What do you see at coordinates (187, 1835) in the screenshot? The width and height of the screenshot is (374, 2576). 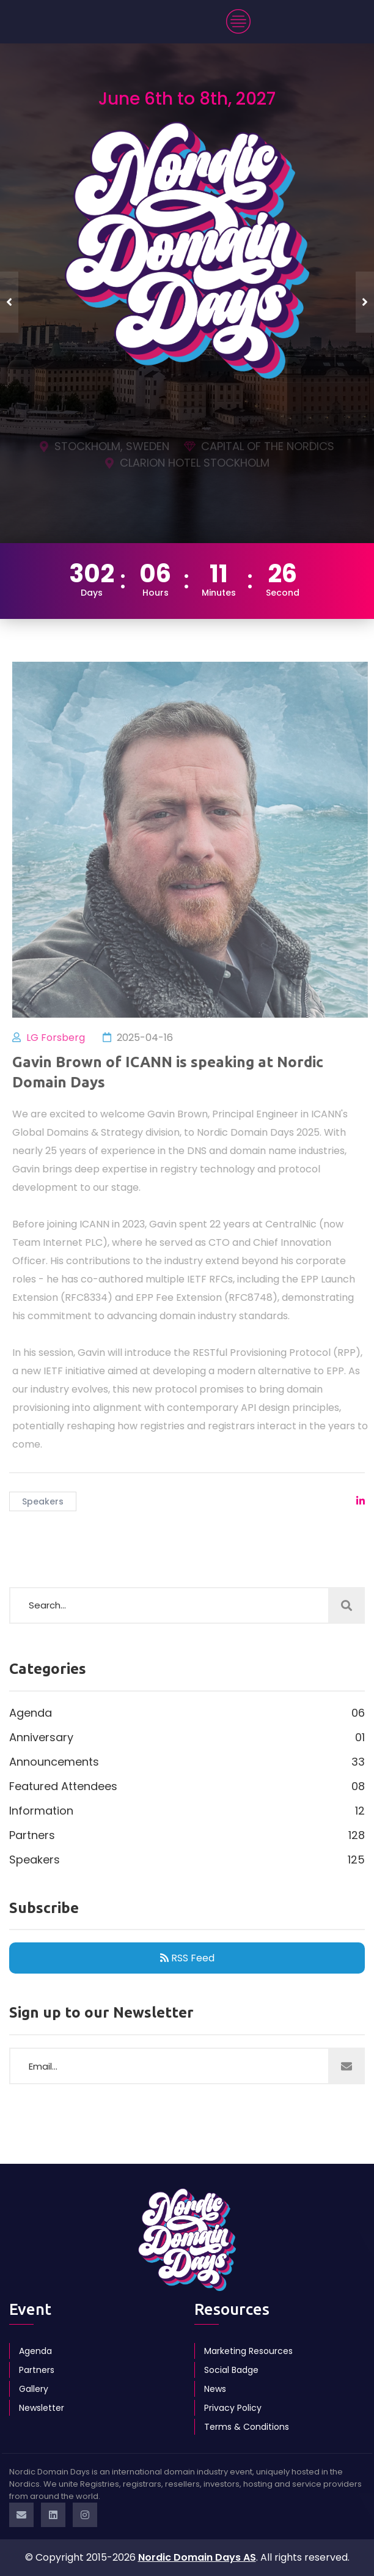 I see `Partners` at bounding box center [187, 1835].